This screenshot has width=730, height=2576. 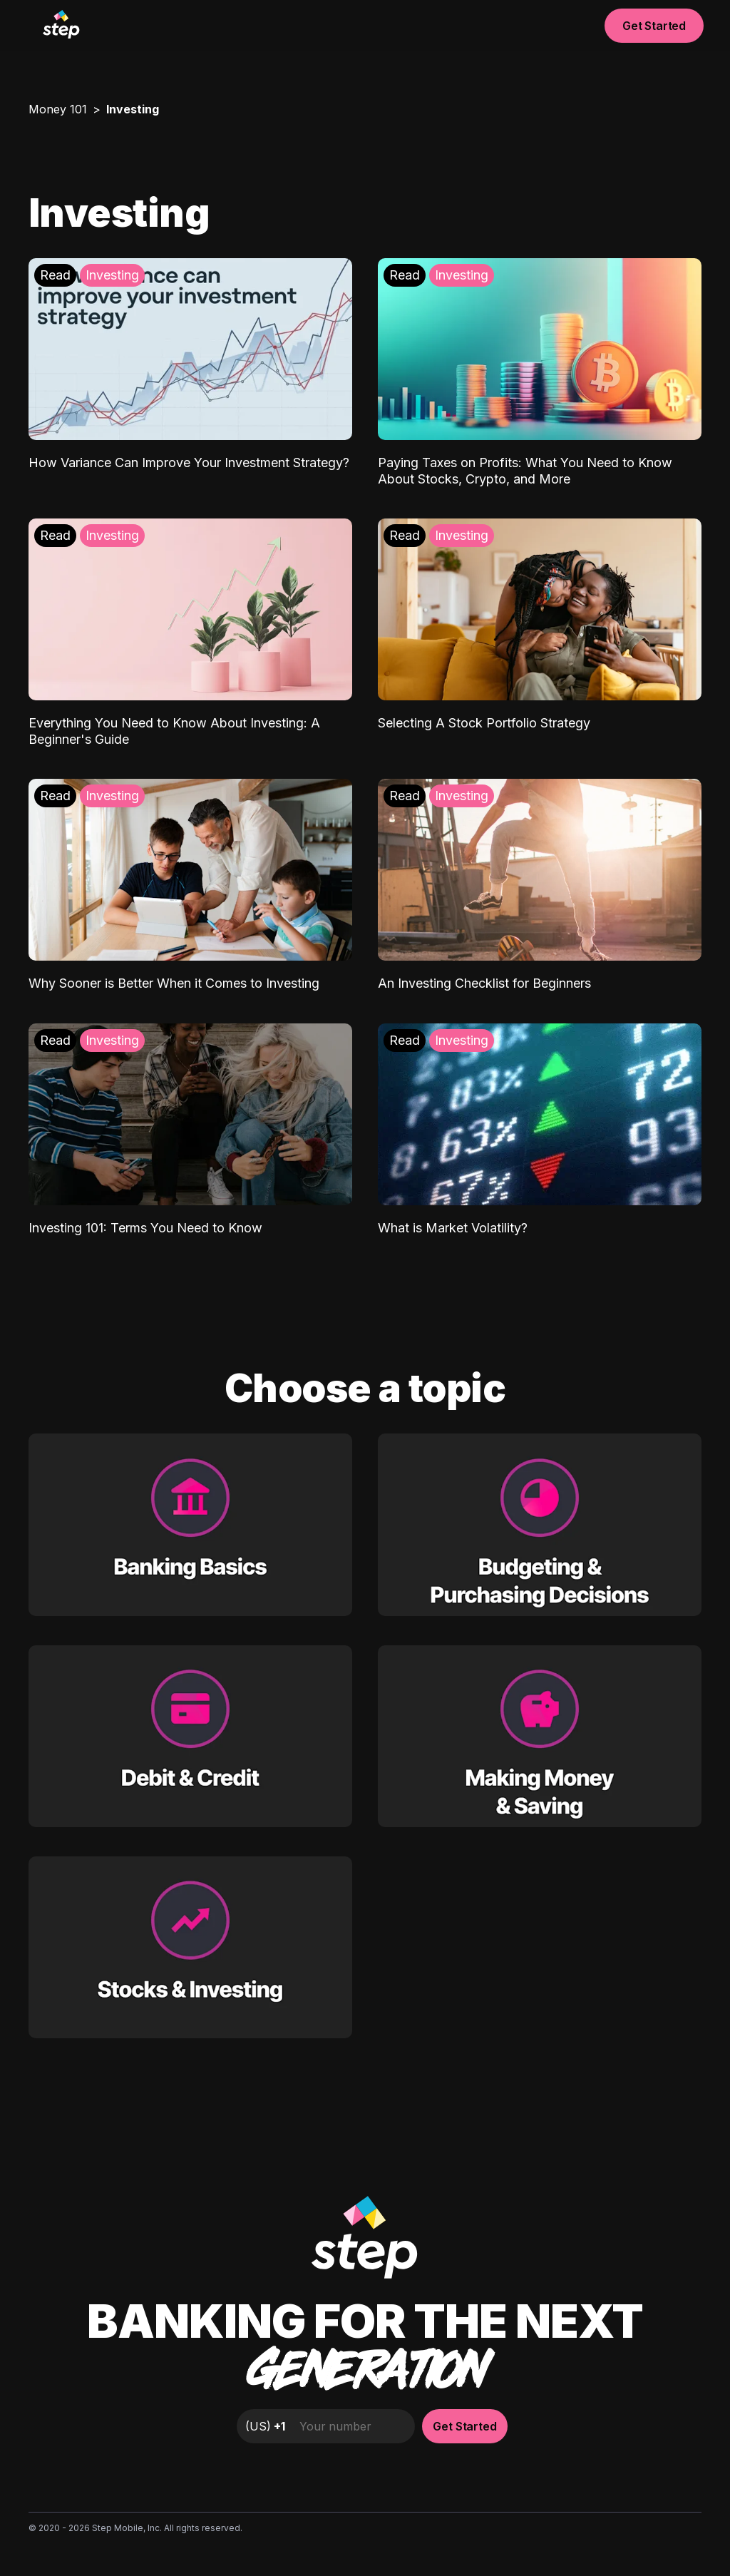 I want to click on [Everything You Need to Know About Investing: A Beginner's Guide: Investing], so click(x=190, y=632).